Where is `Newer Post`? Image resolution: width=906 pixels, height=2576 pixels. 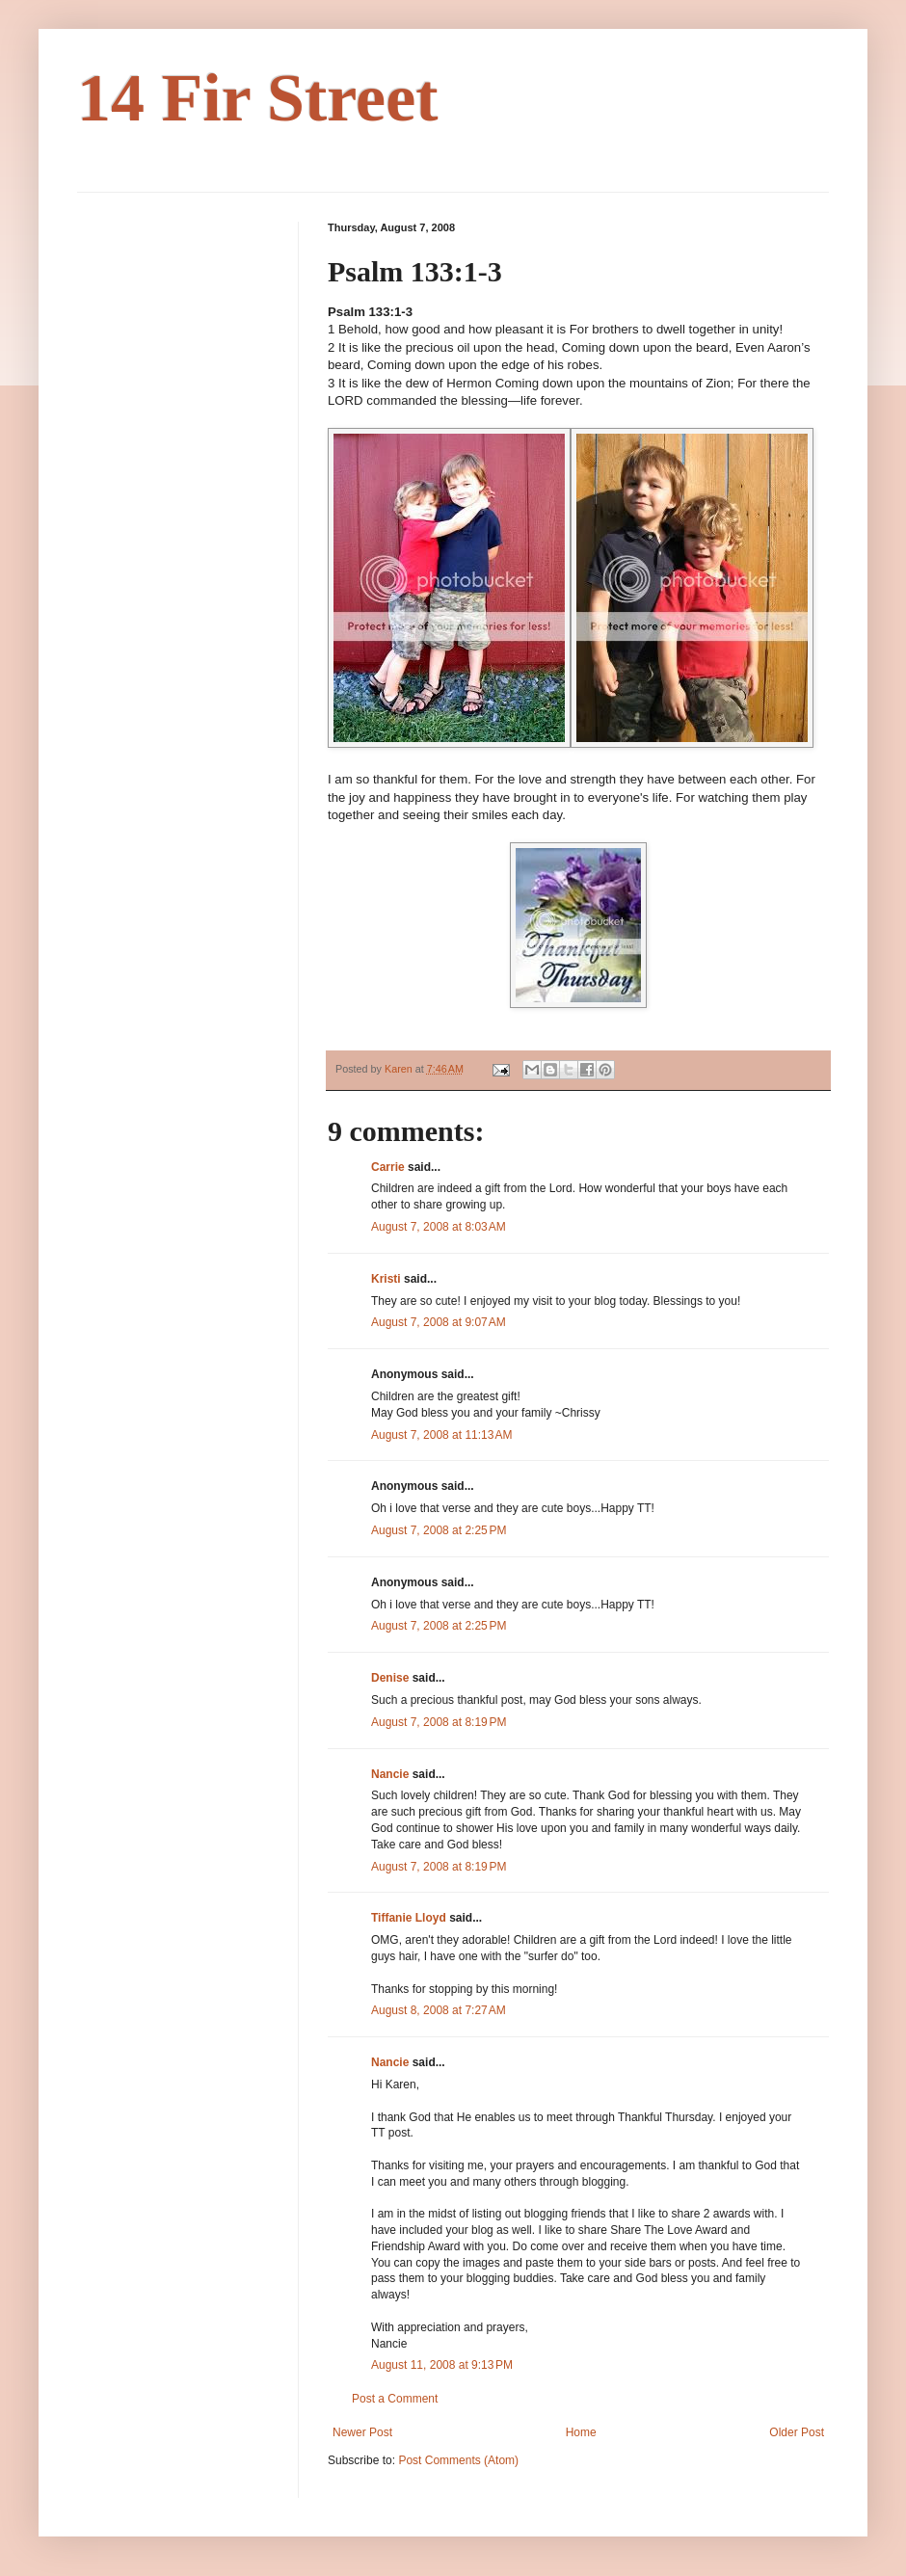
Newer Post is located at coordinates (362, 2432).